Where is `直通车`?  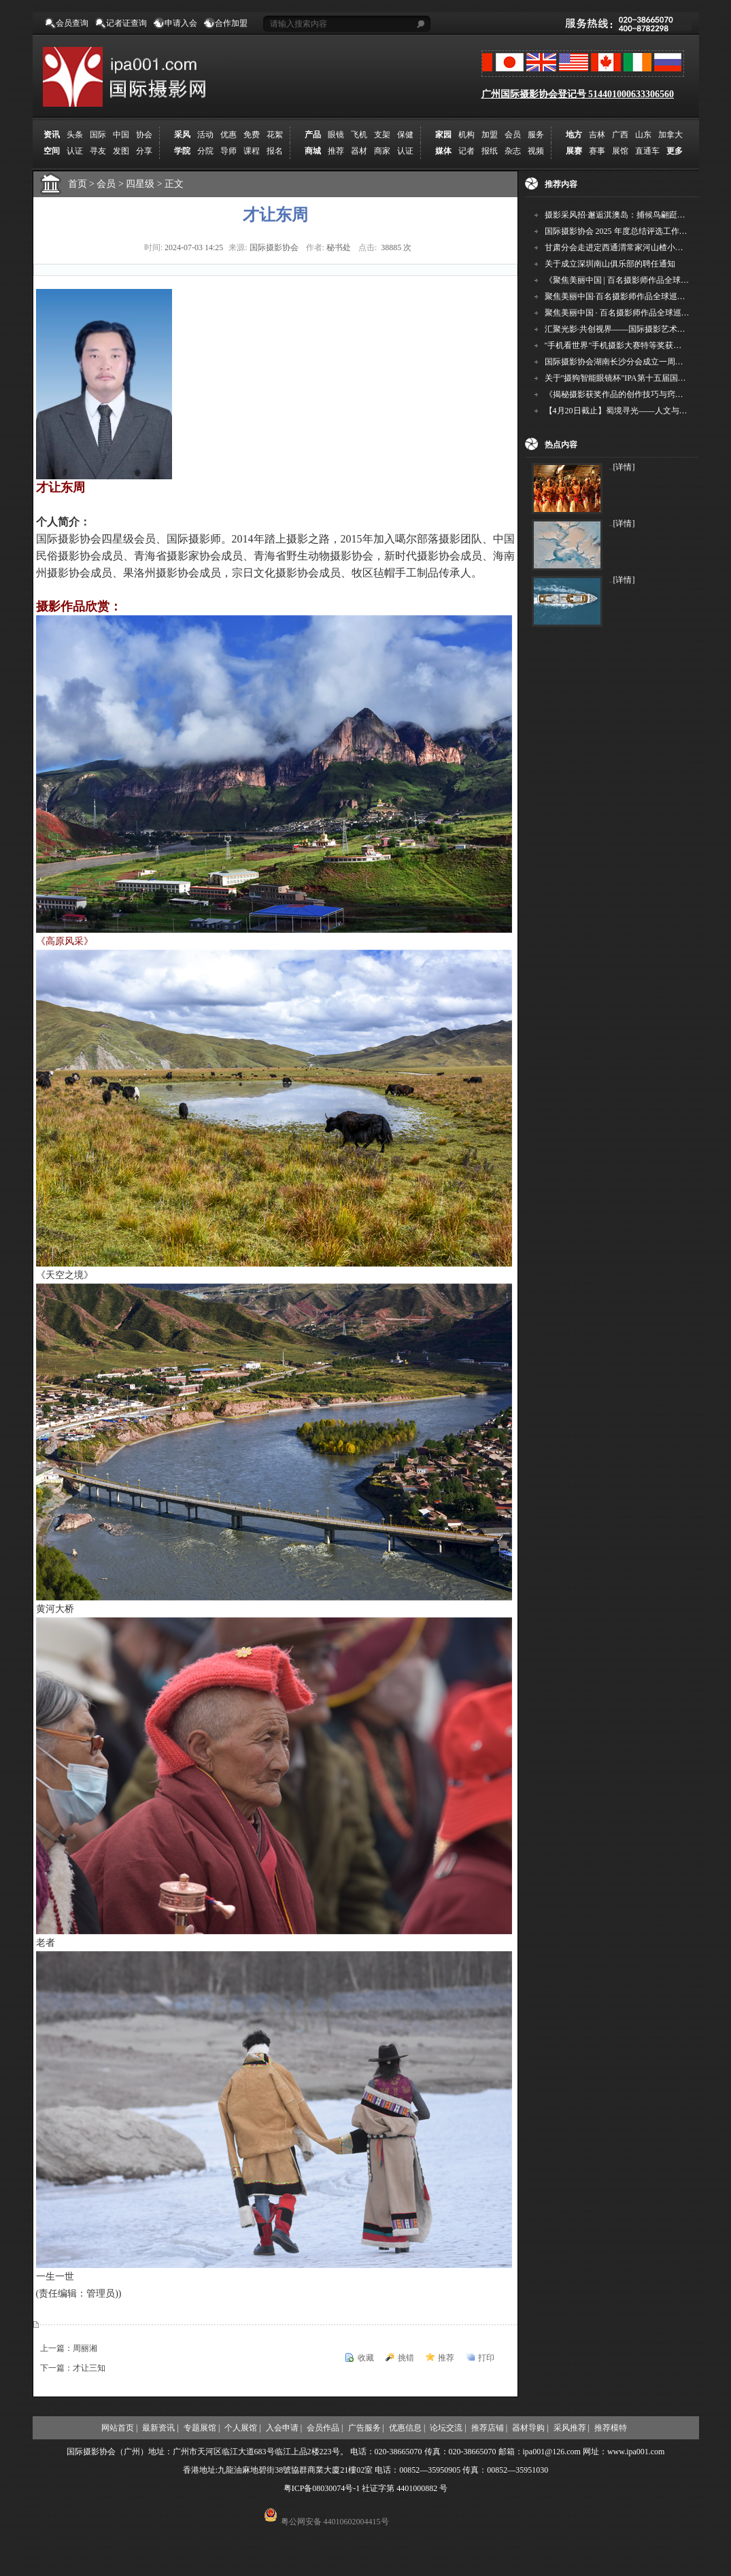 直通车 is located at coordinates (647, 151).